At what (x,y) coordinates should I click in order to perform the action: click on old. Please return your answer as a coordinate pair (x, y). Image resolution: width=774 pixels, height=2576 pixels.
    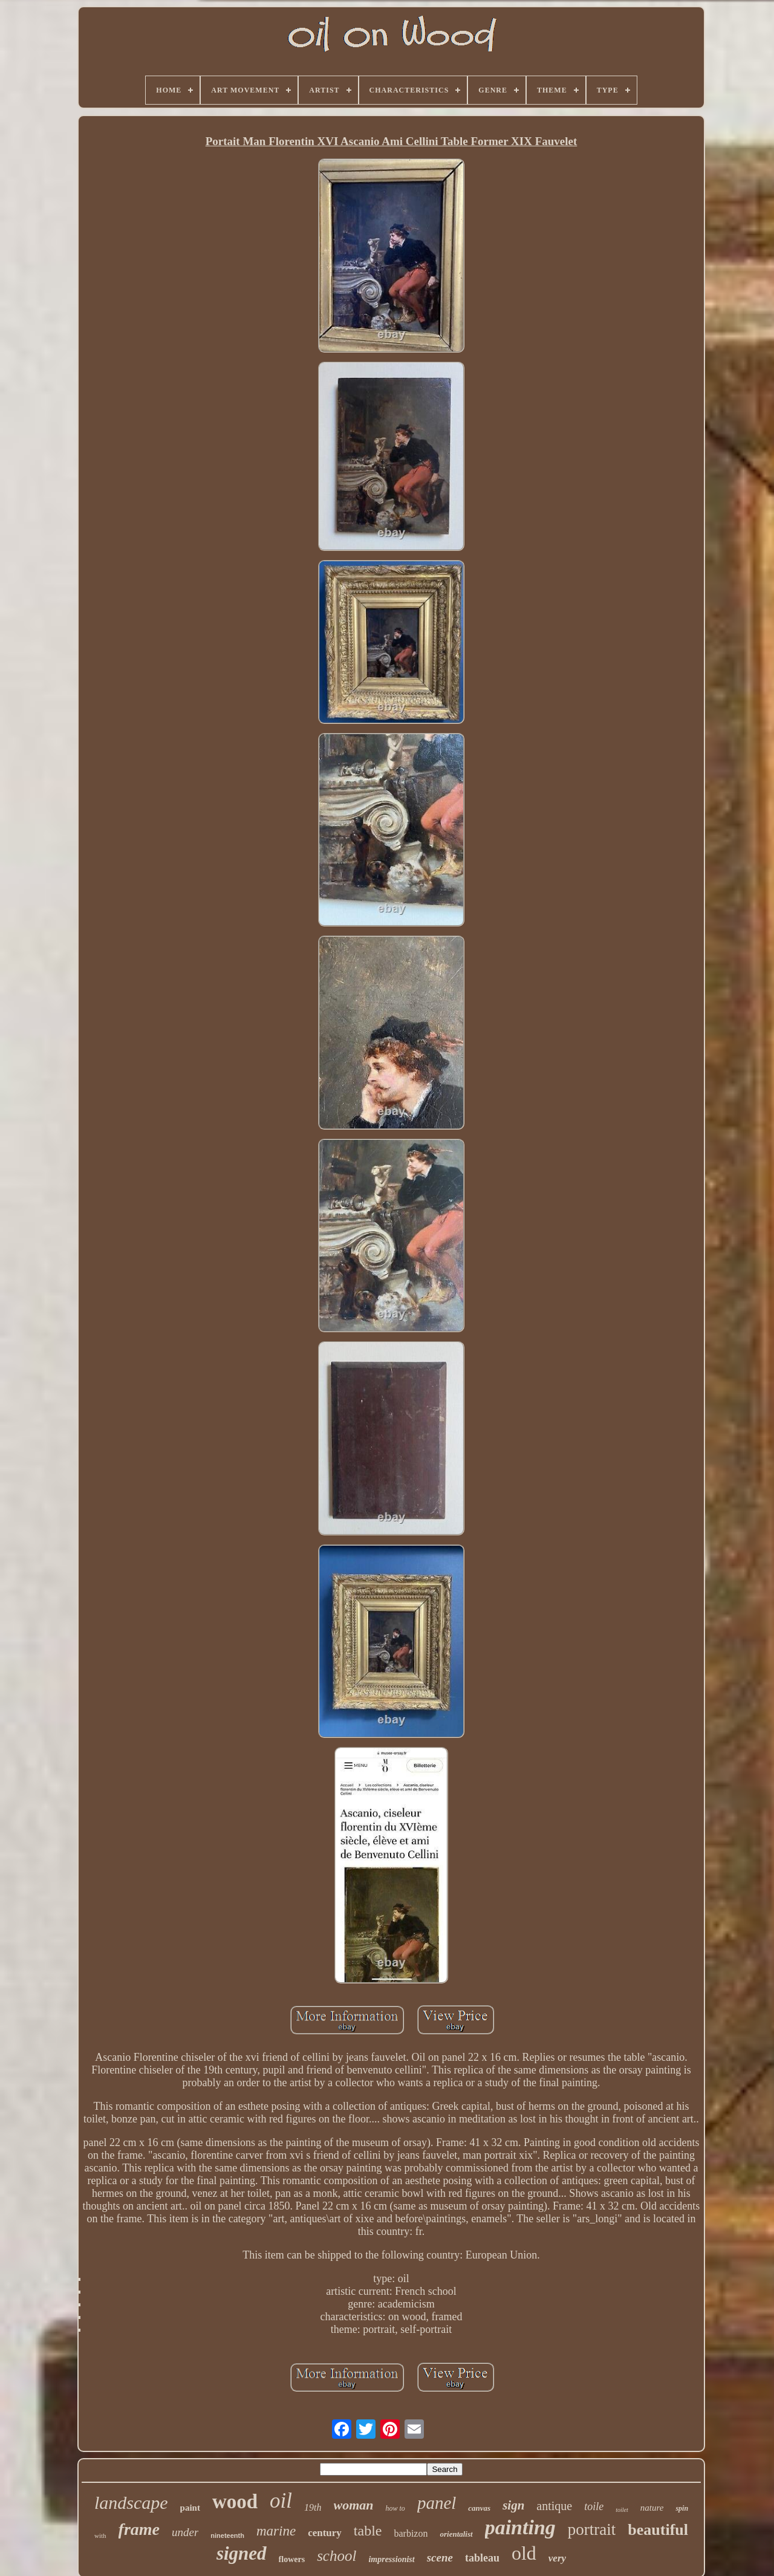
    Looking at the image, I should click on (524, 2553).